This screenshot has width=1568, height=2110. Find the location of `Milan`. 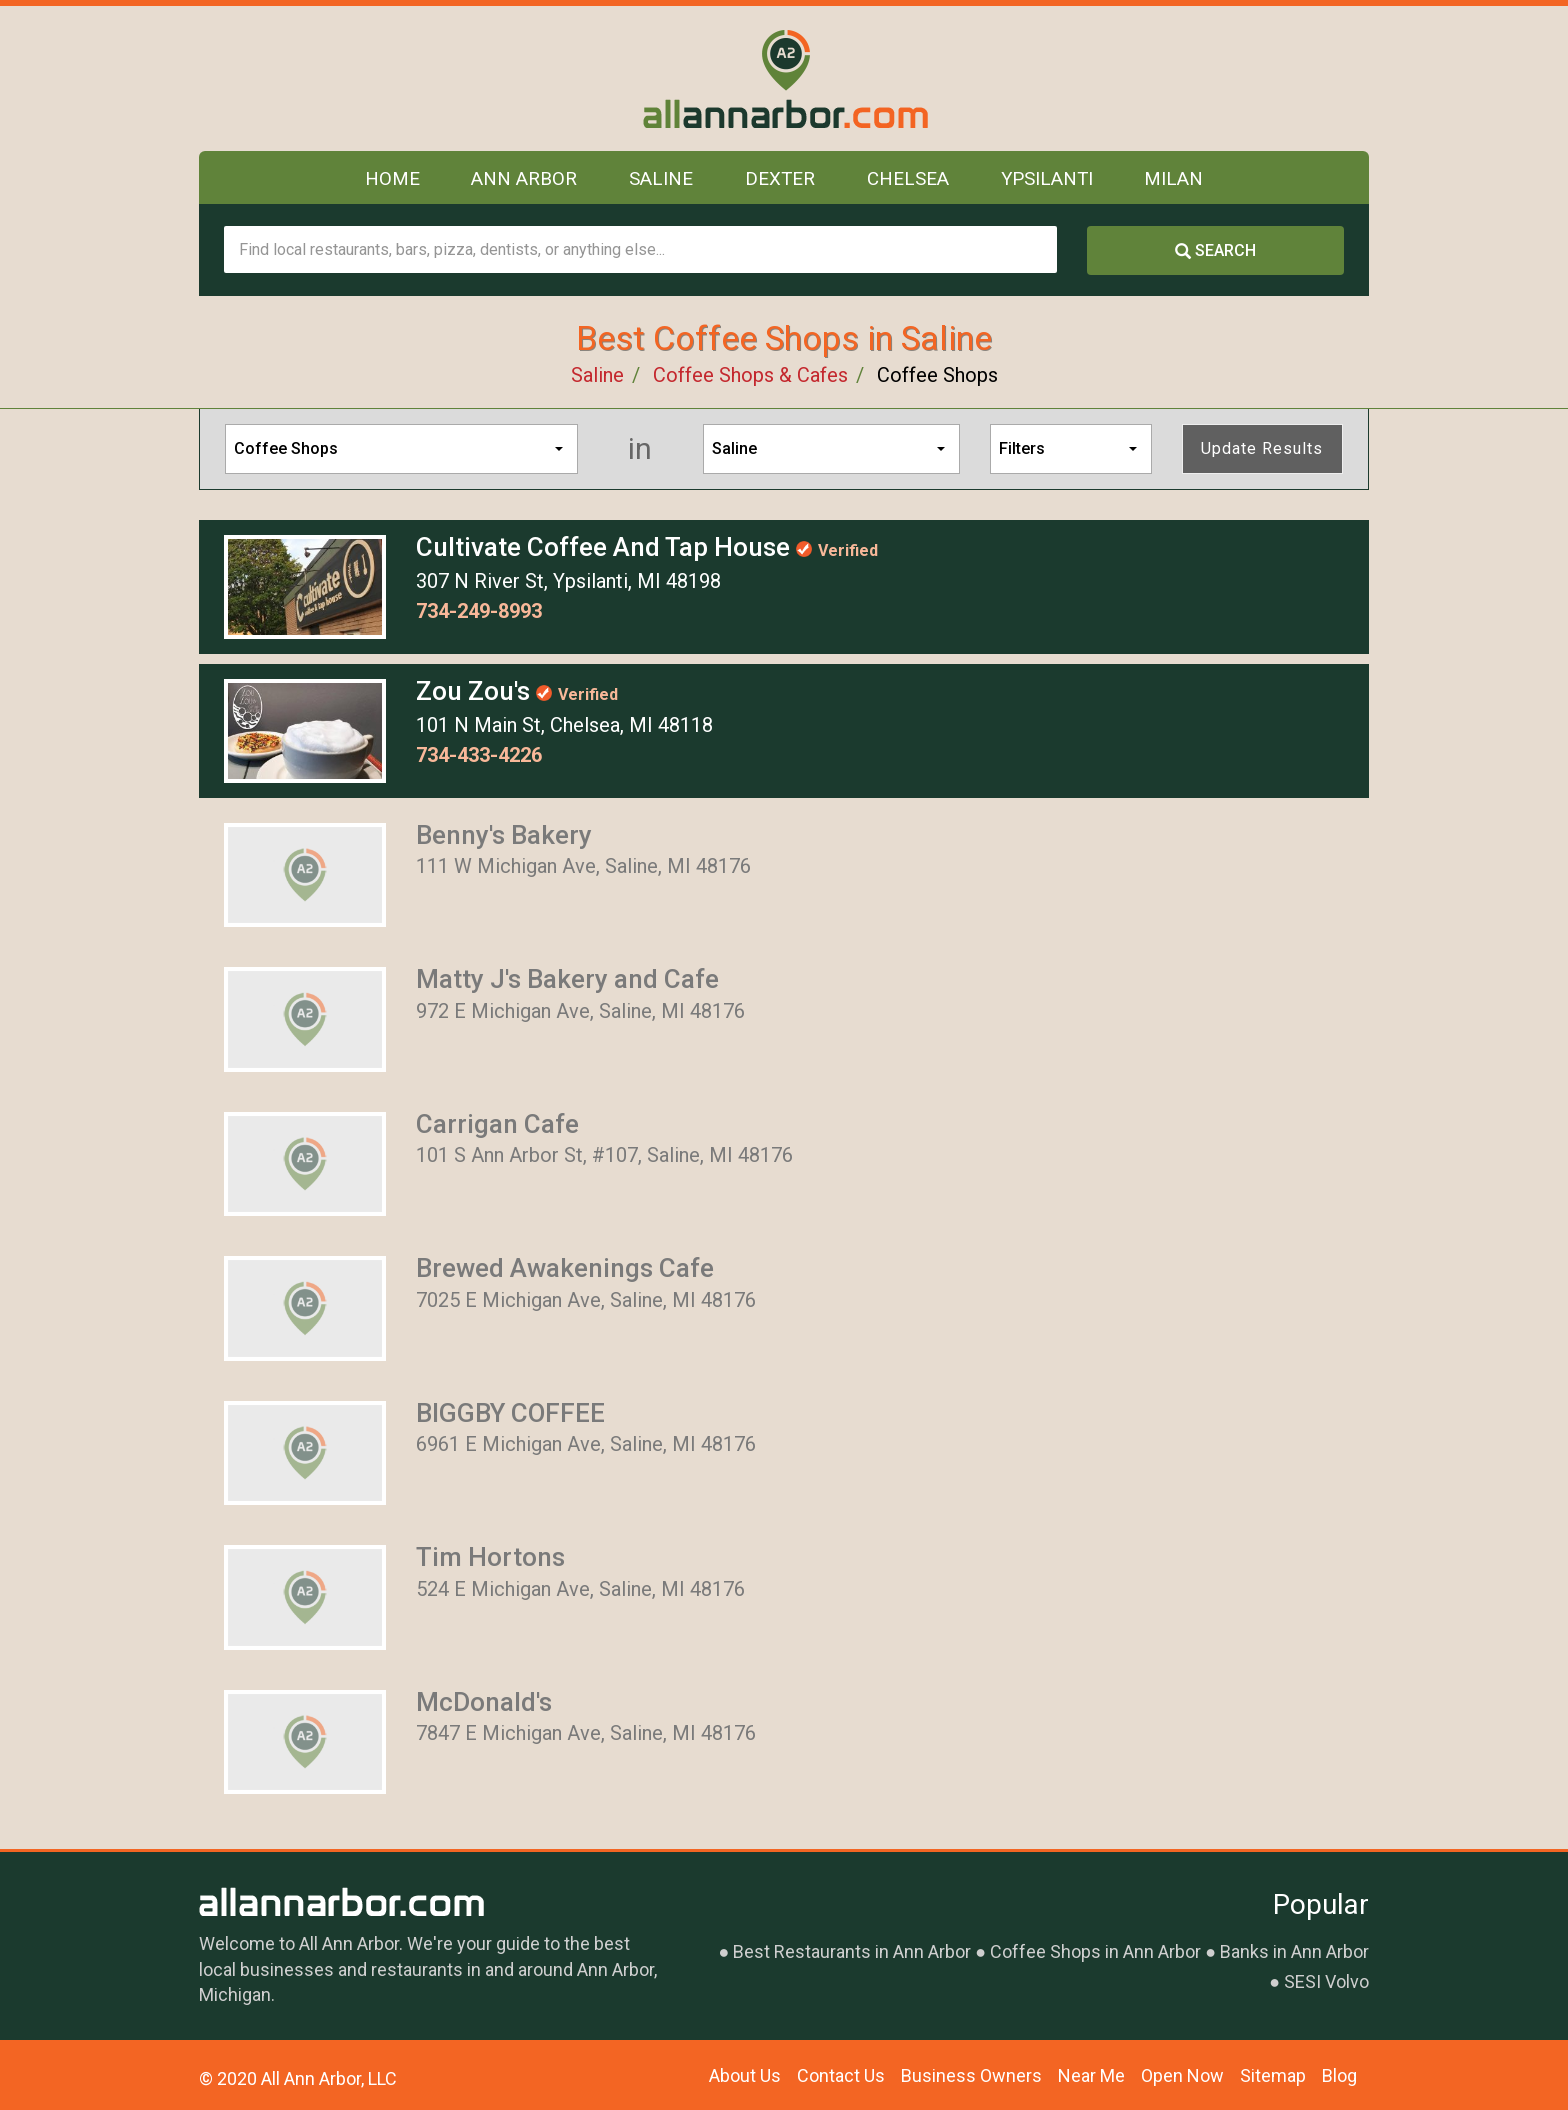

Milan is located at coordinates (1180, 180).